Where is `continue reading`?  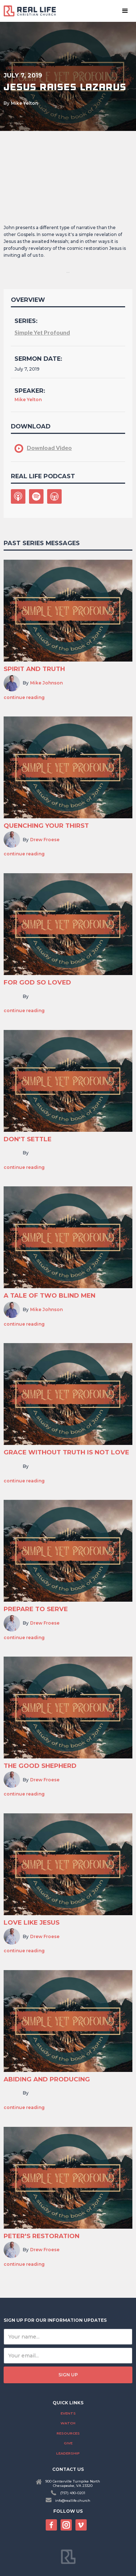 continue reading is located at coordinates (24, 697).